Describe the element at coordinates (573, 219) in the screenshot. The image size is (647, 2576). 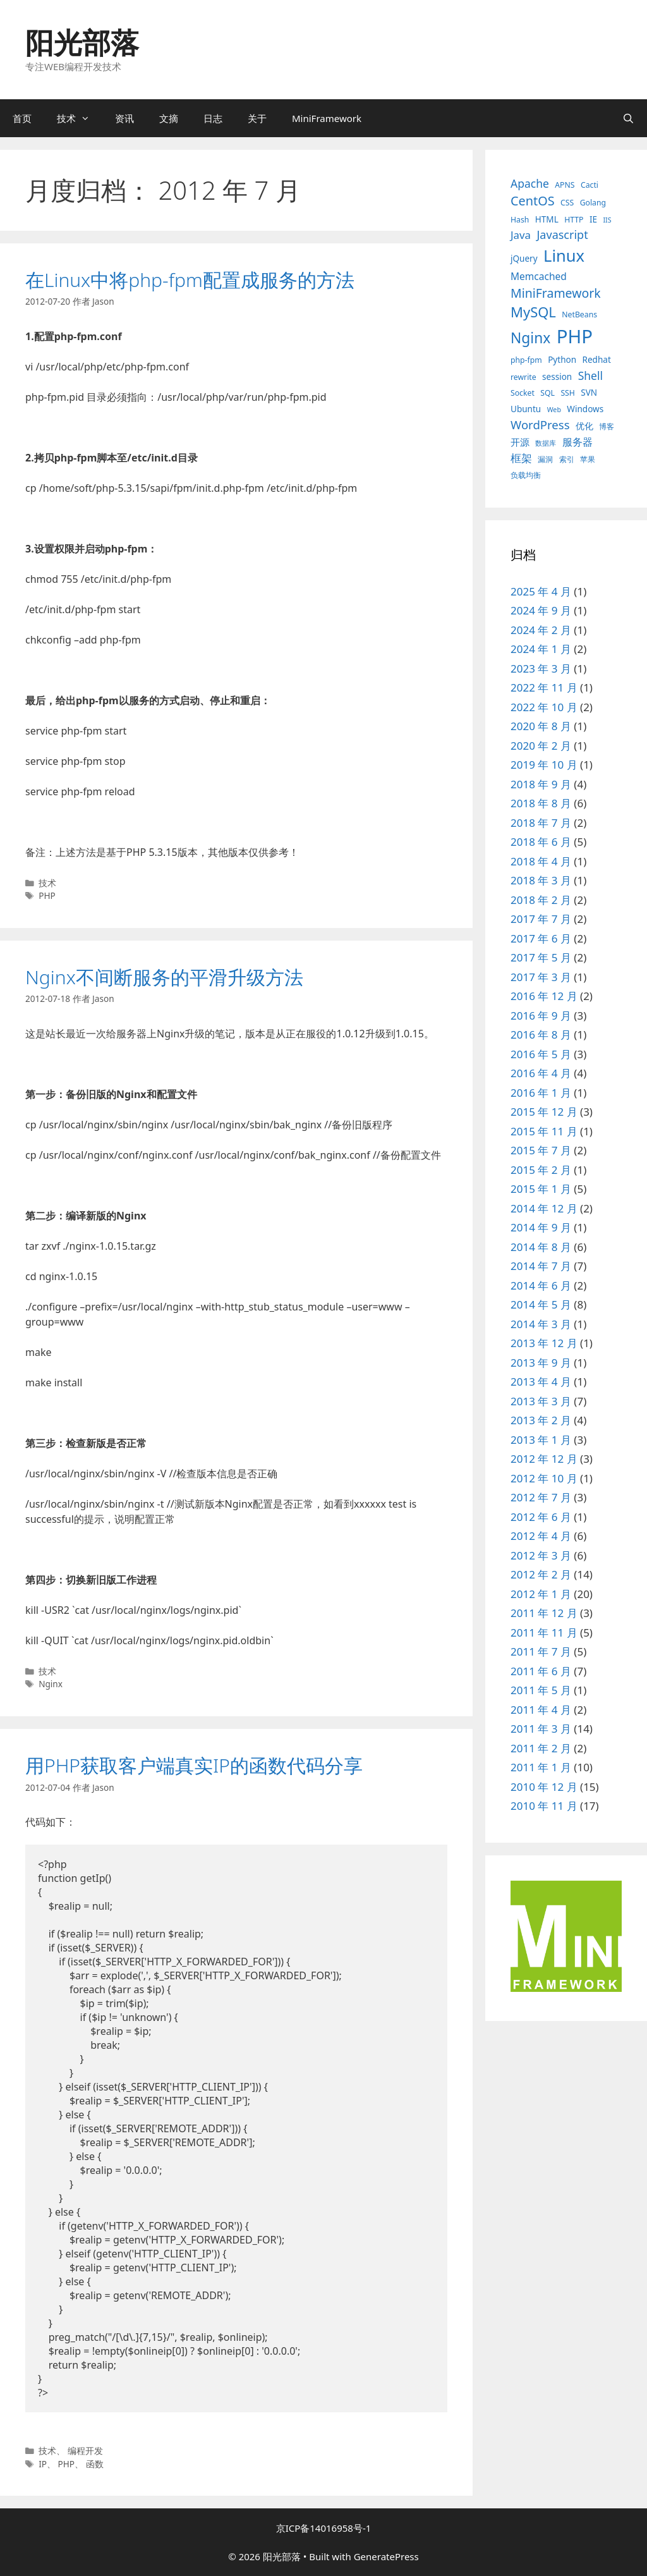
I see `HTTP [HTTP (3 项)]` at that location.